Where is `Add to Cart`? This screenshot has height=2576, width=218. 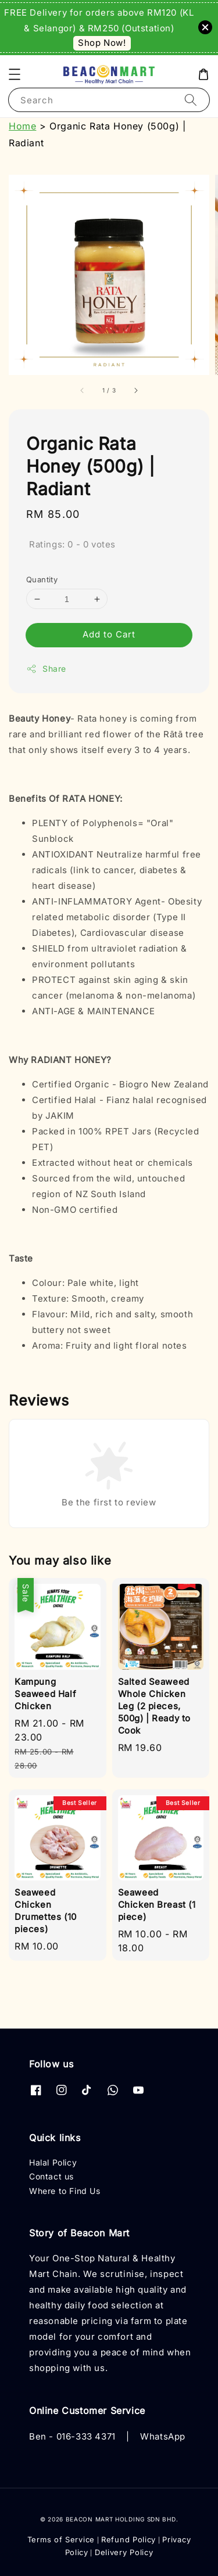
Add to Cart is located at coordinates (109, 634).